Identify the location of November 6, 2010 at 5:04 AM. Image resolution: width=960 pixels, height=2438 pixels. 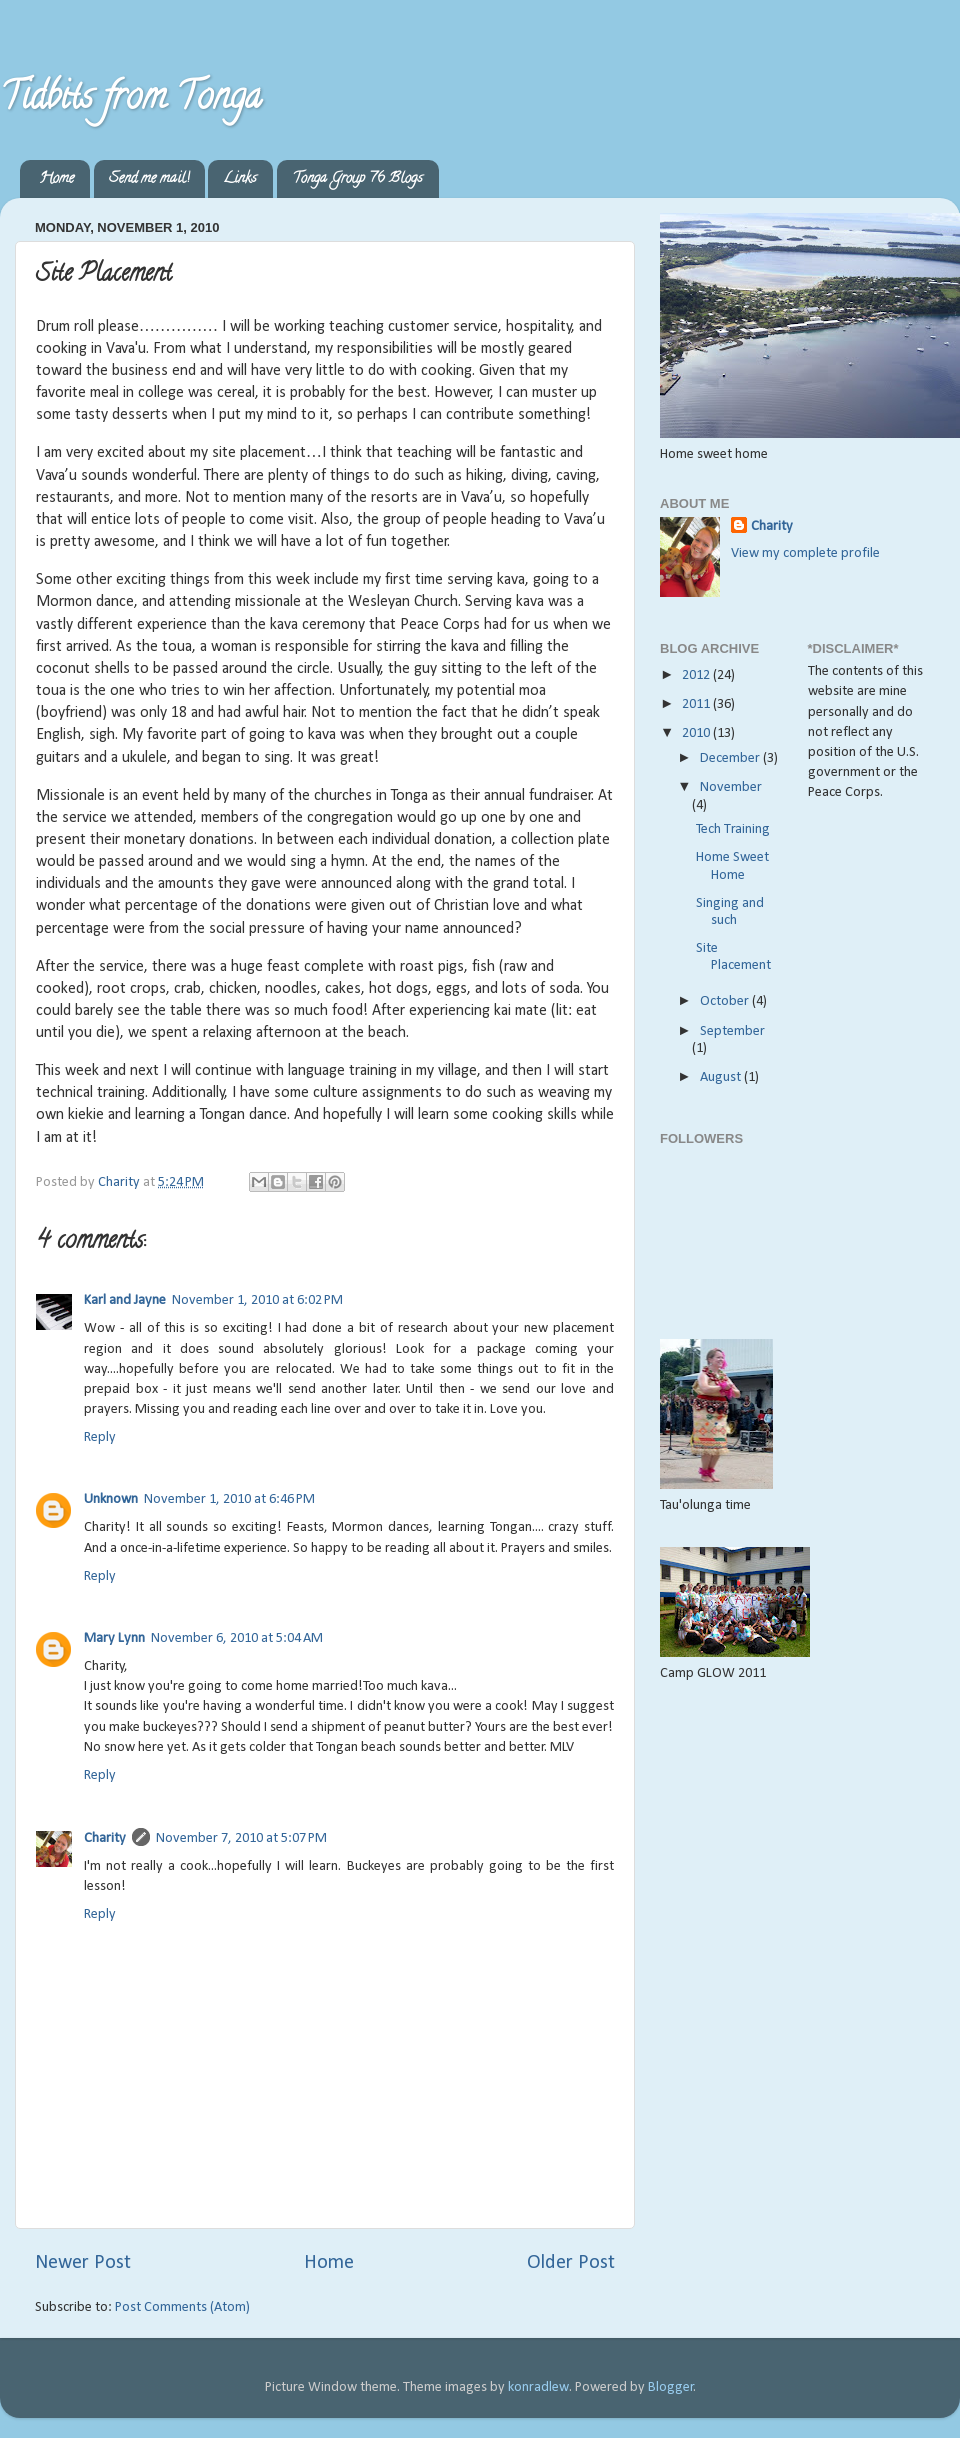
(237, 1638).